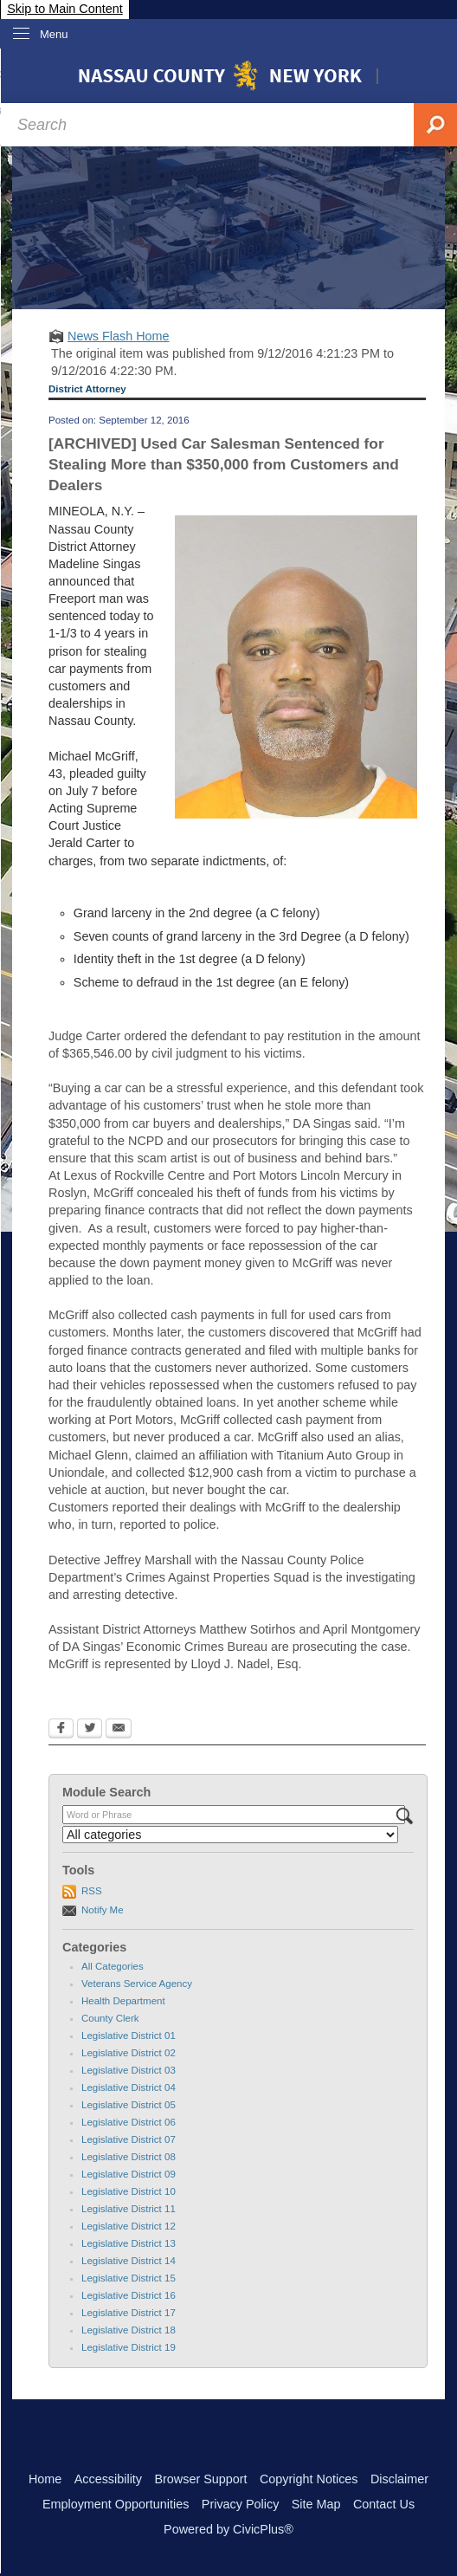 The height and width of the screenshot is (2576, 457). What do you see at coordinates (200, 2479) in the screenshot?
I see `Browser Support` at bounding box center [200, 2479].